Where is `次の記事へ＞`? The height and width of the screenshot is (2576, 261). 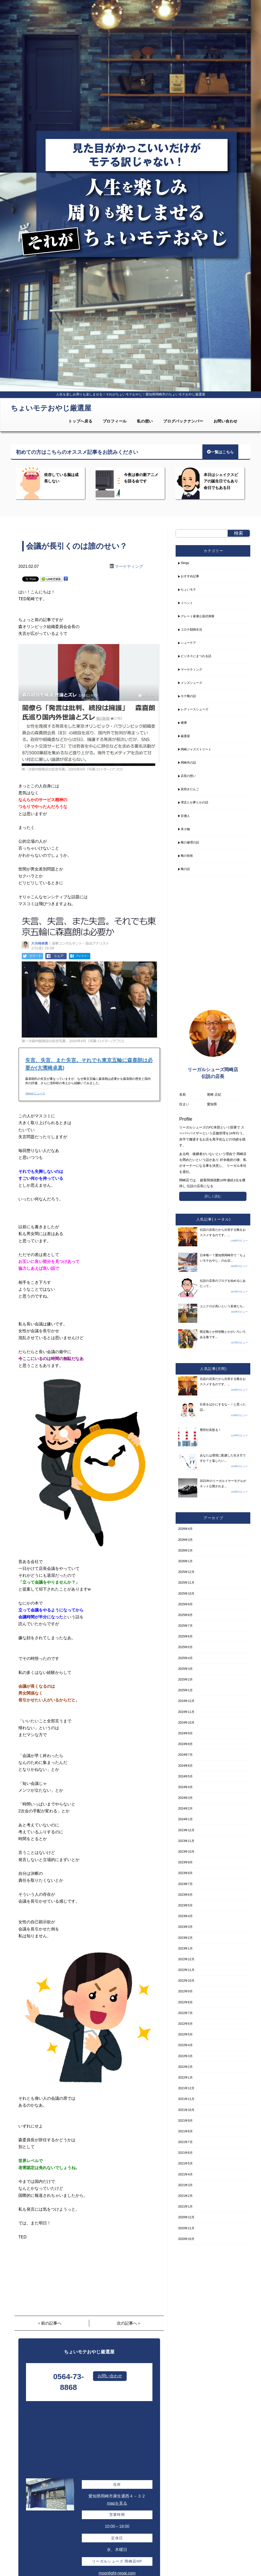
次の記事へ＞ is located at coordinates (129, 2323).